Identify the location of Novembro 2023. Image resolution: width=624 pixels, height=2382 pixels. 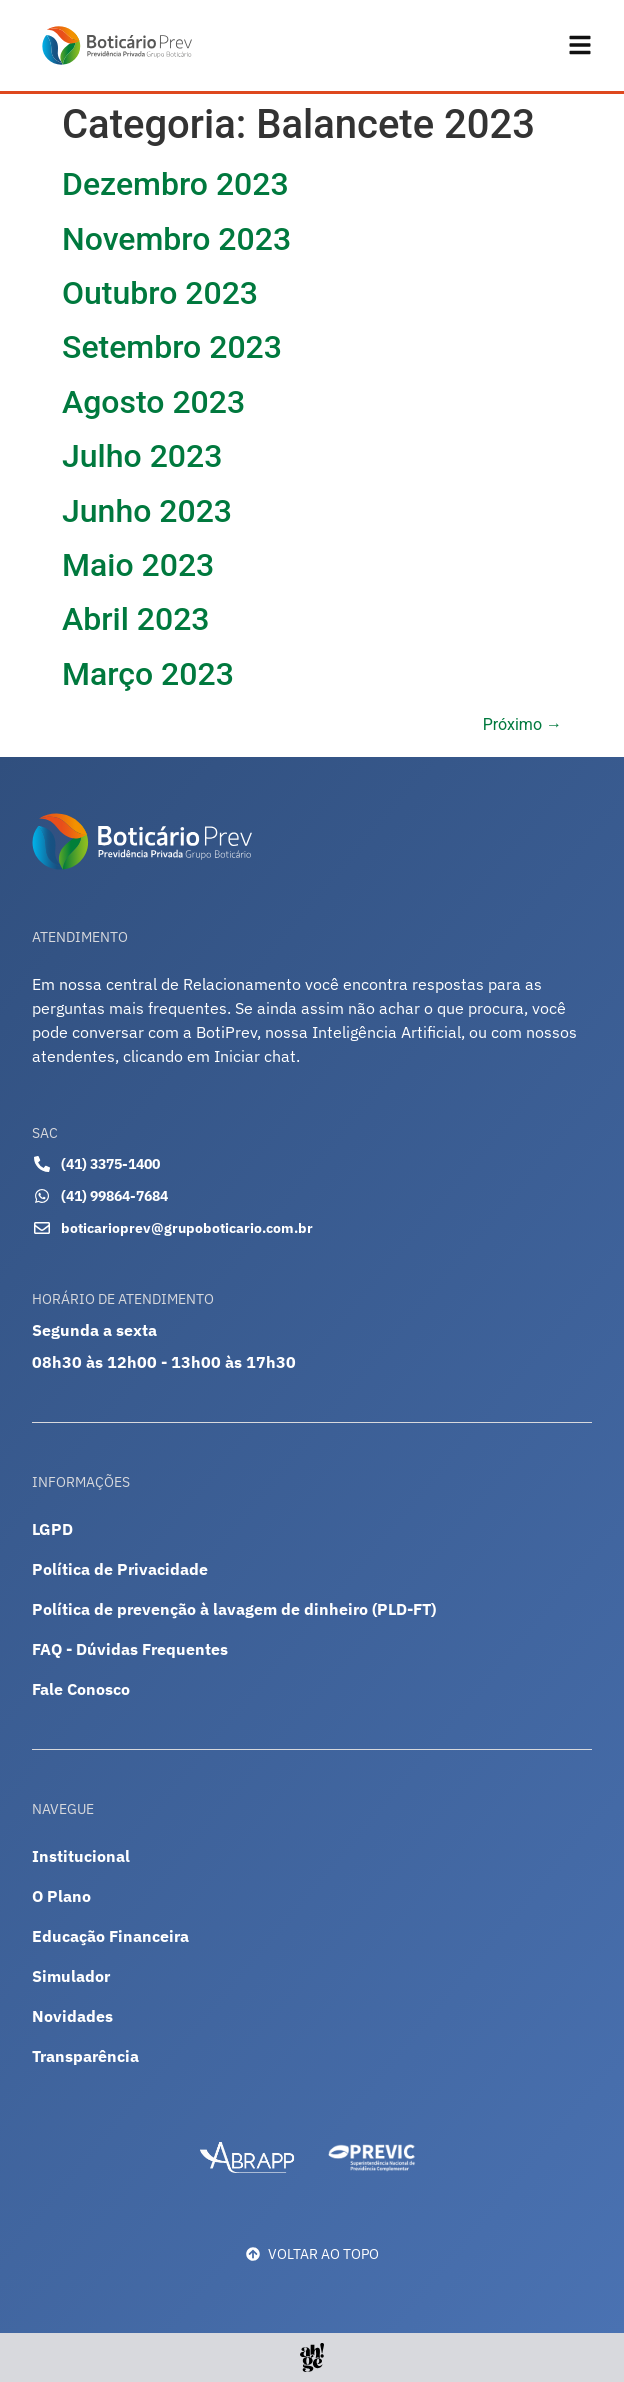
(176, 239).